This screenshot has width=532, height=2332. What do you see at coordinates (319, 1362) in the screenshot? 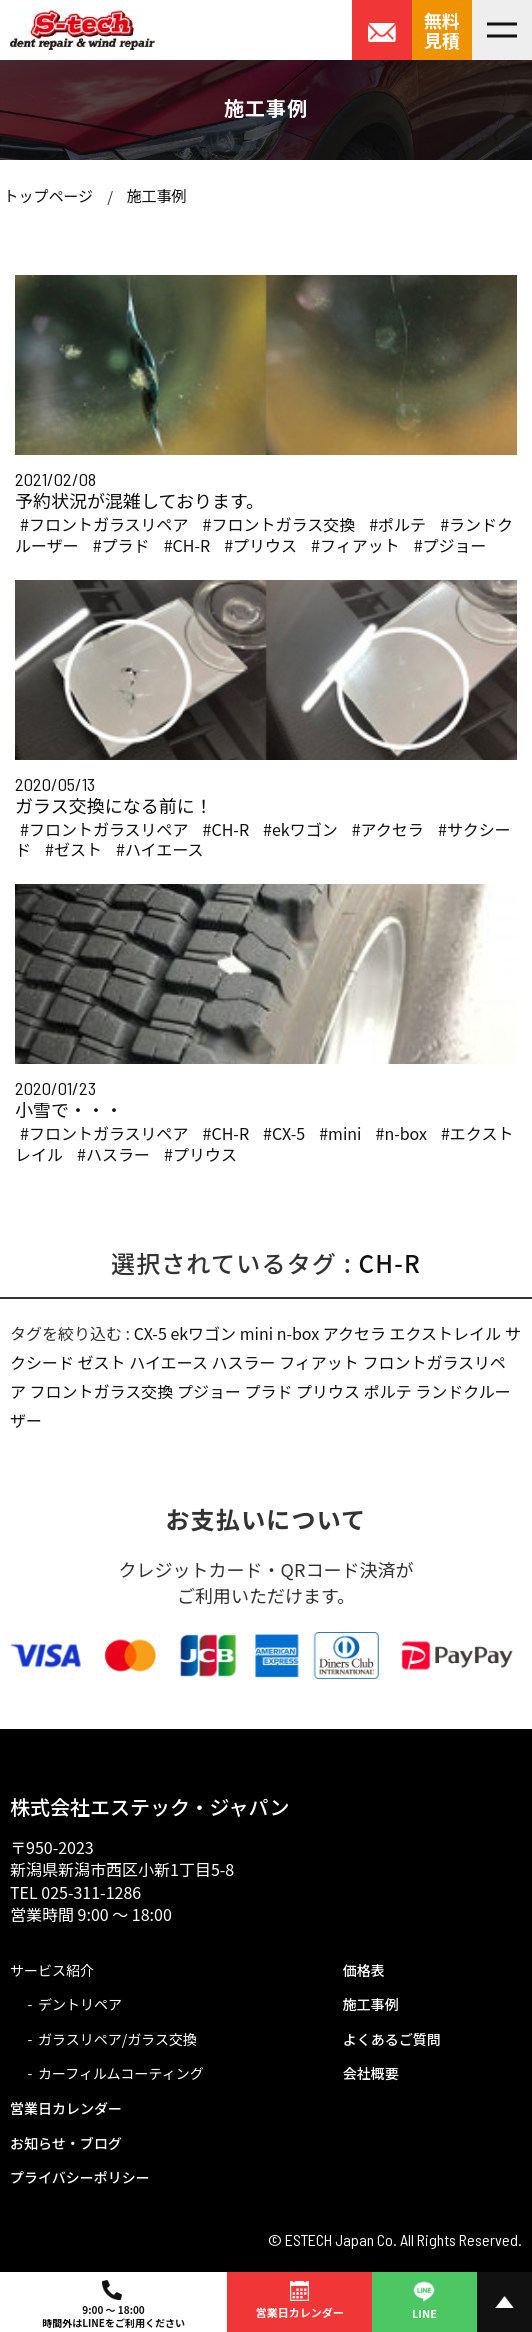
I see `フィアット` at bounding box center [319, 1362].